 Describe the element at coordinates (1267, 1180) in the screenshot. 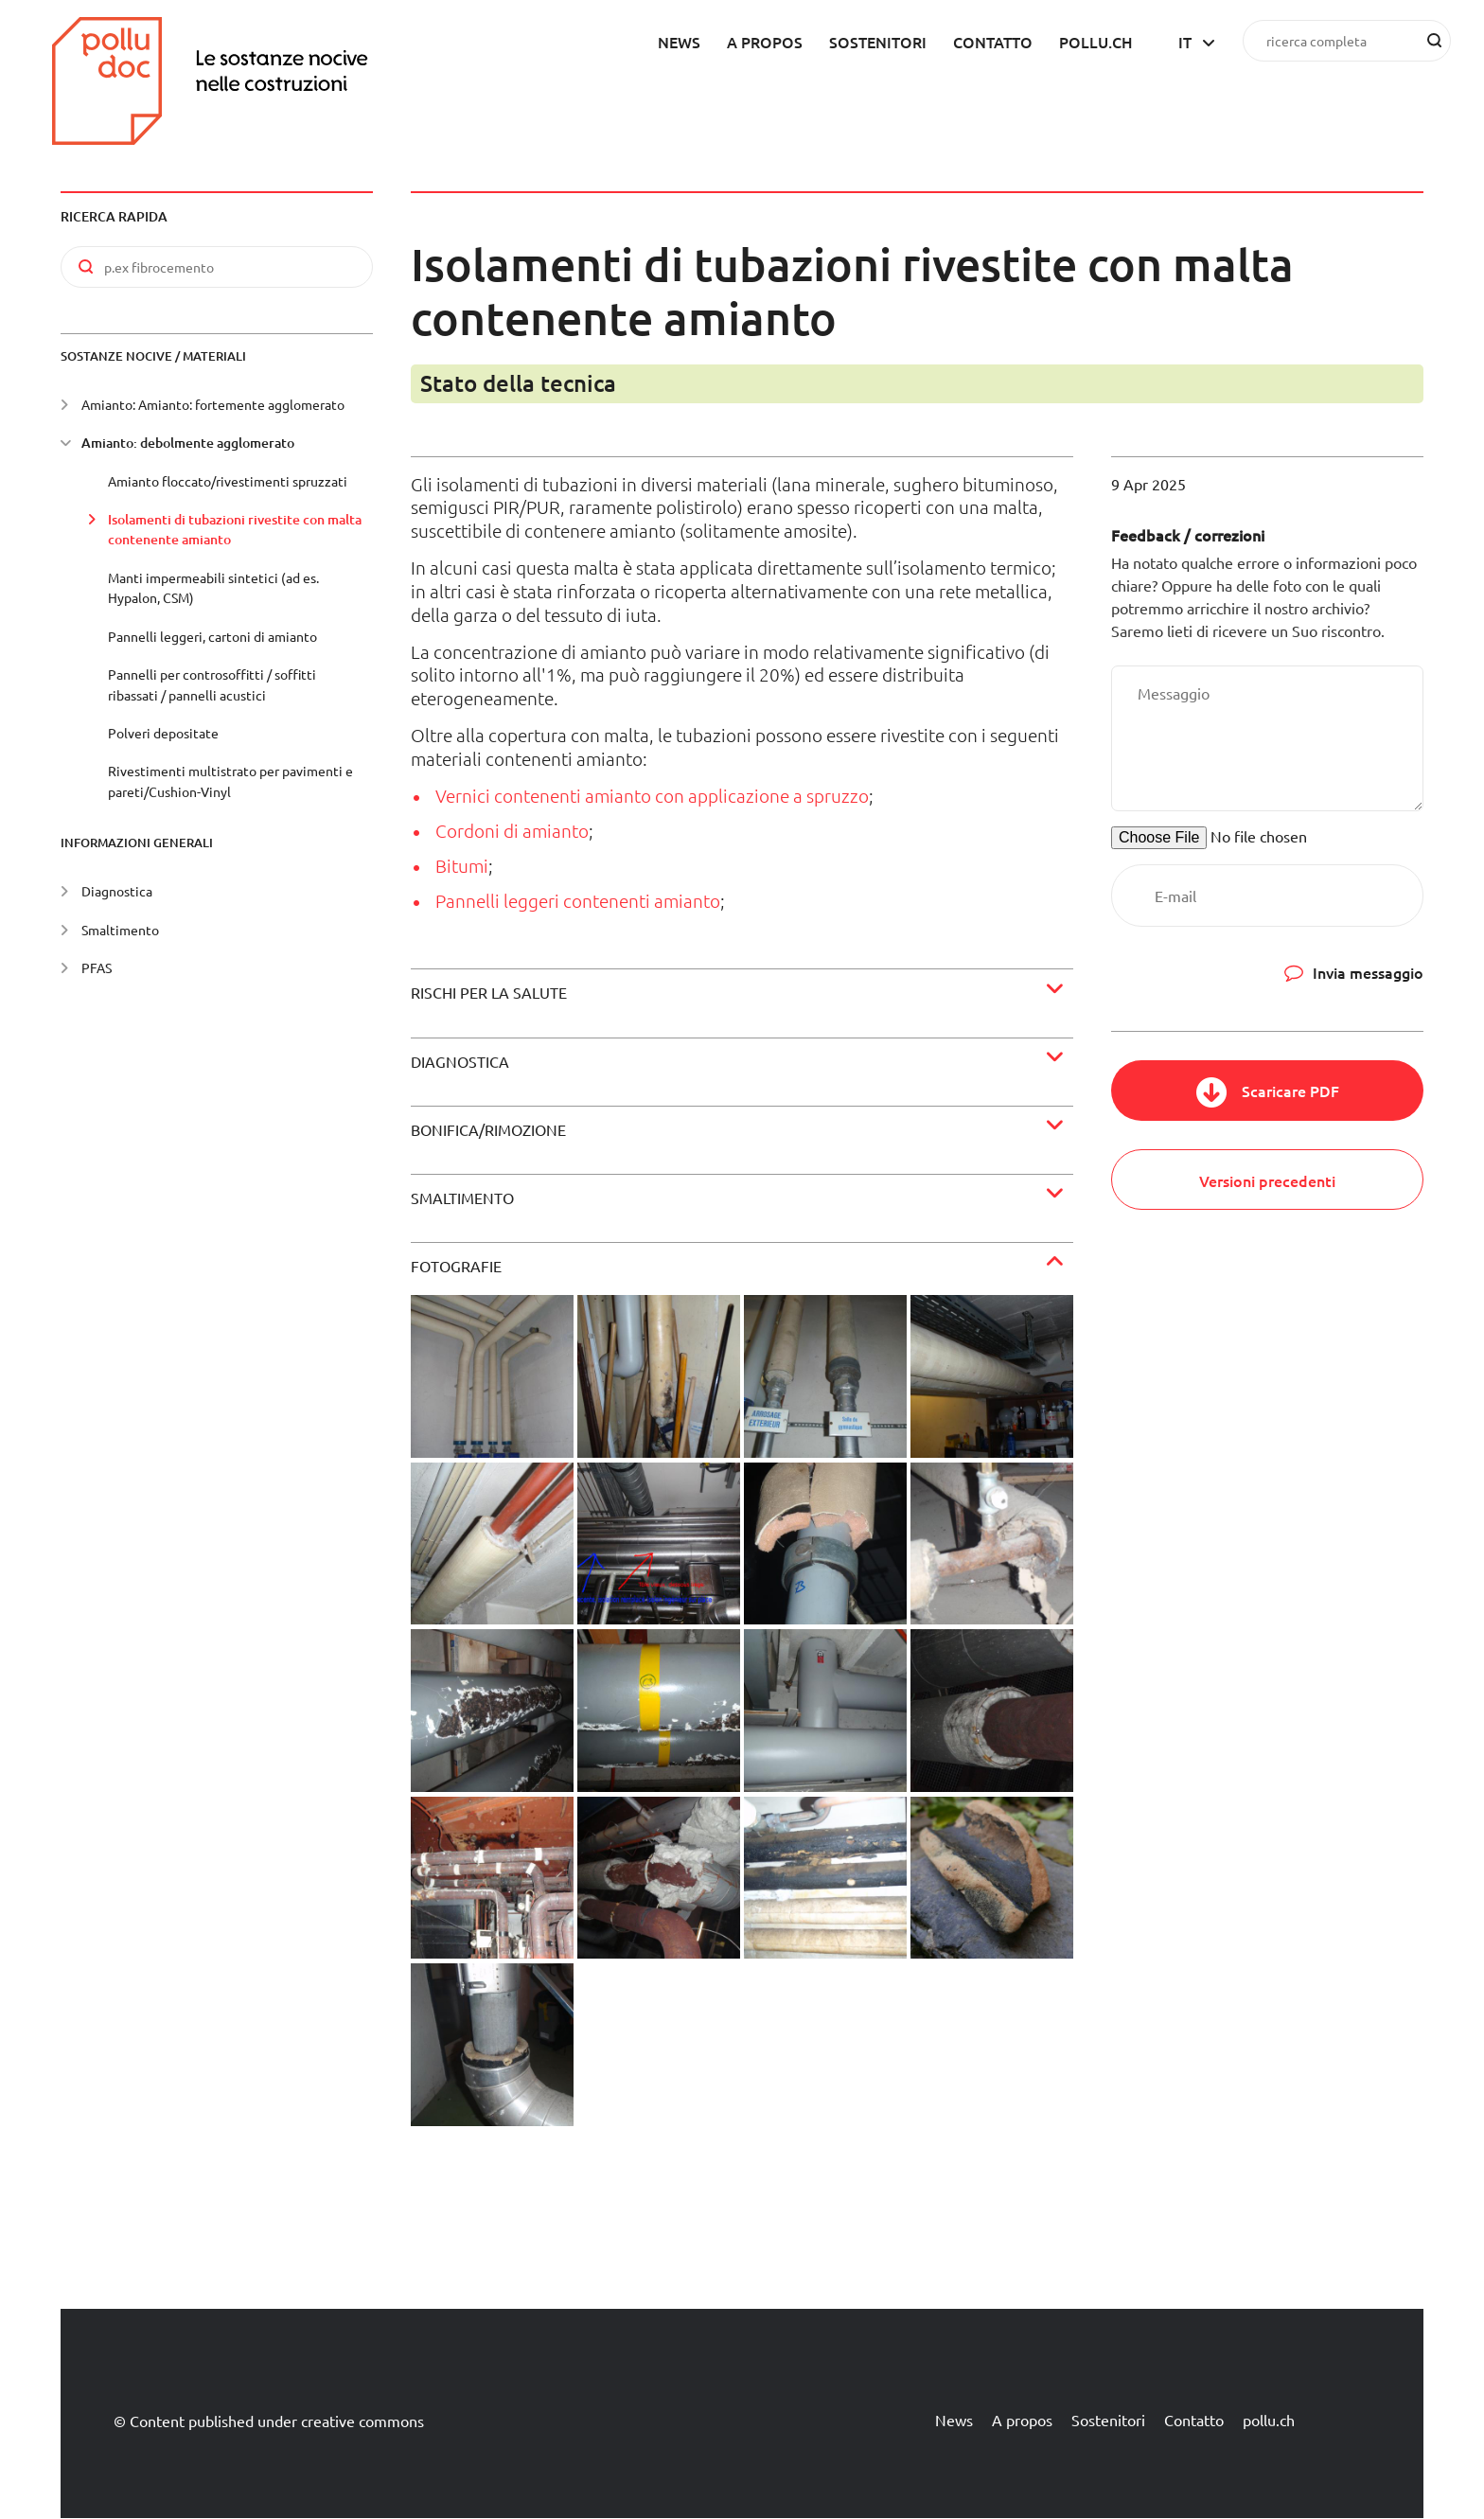

I see `Versioni precedenti` at that location.